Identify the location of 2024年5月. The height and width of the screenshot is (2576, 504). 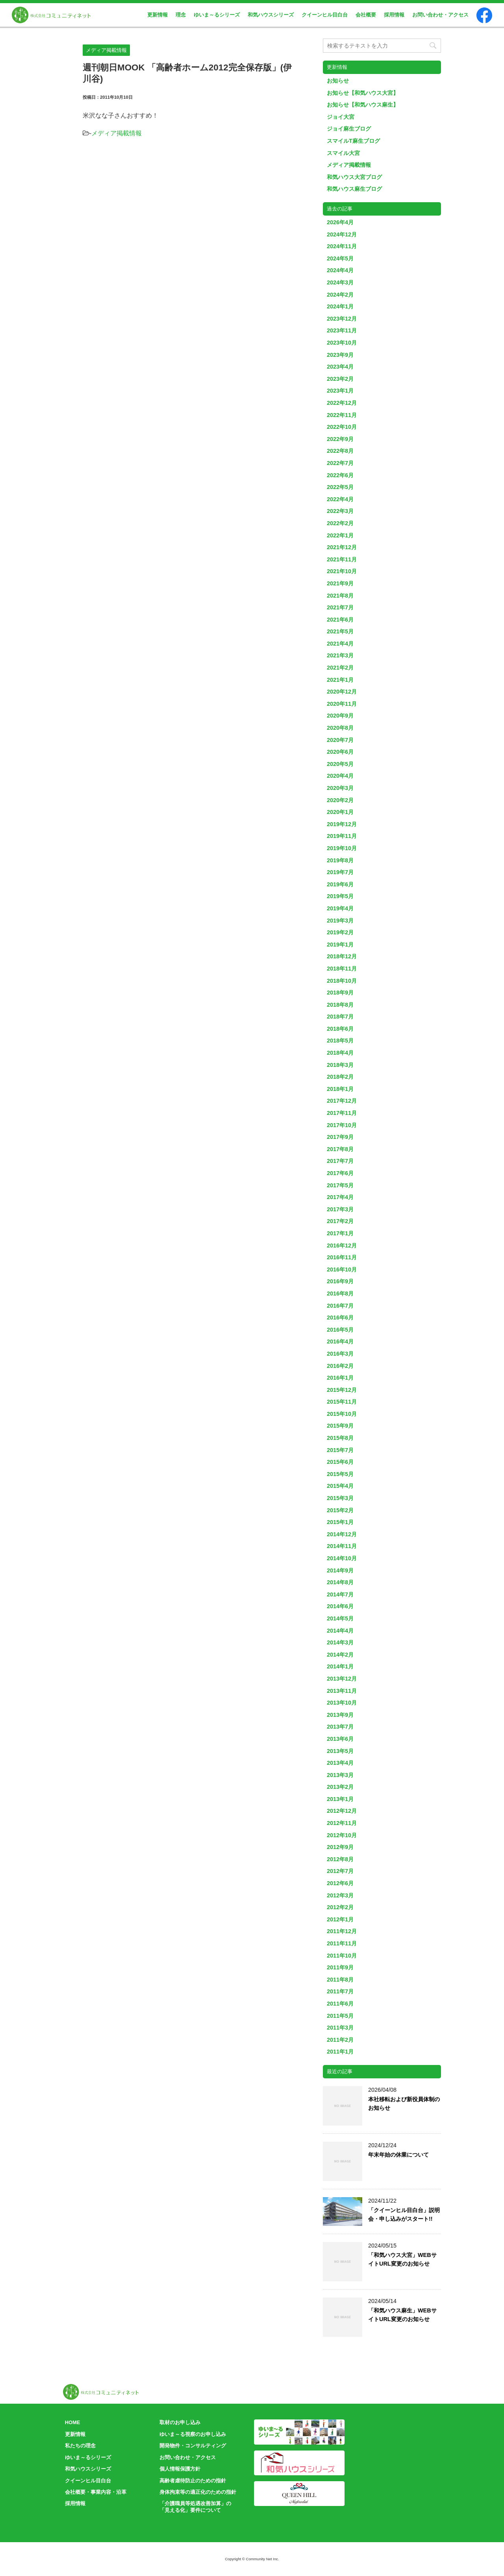
(340, 258).